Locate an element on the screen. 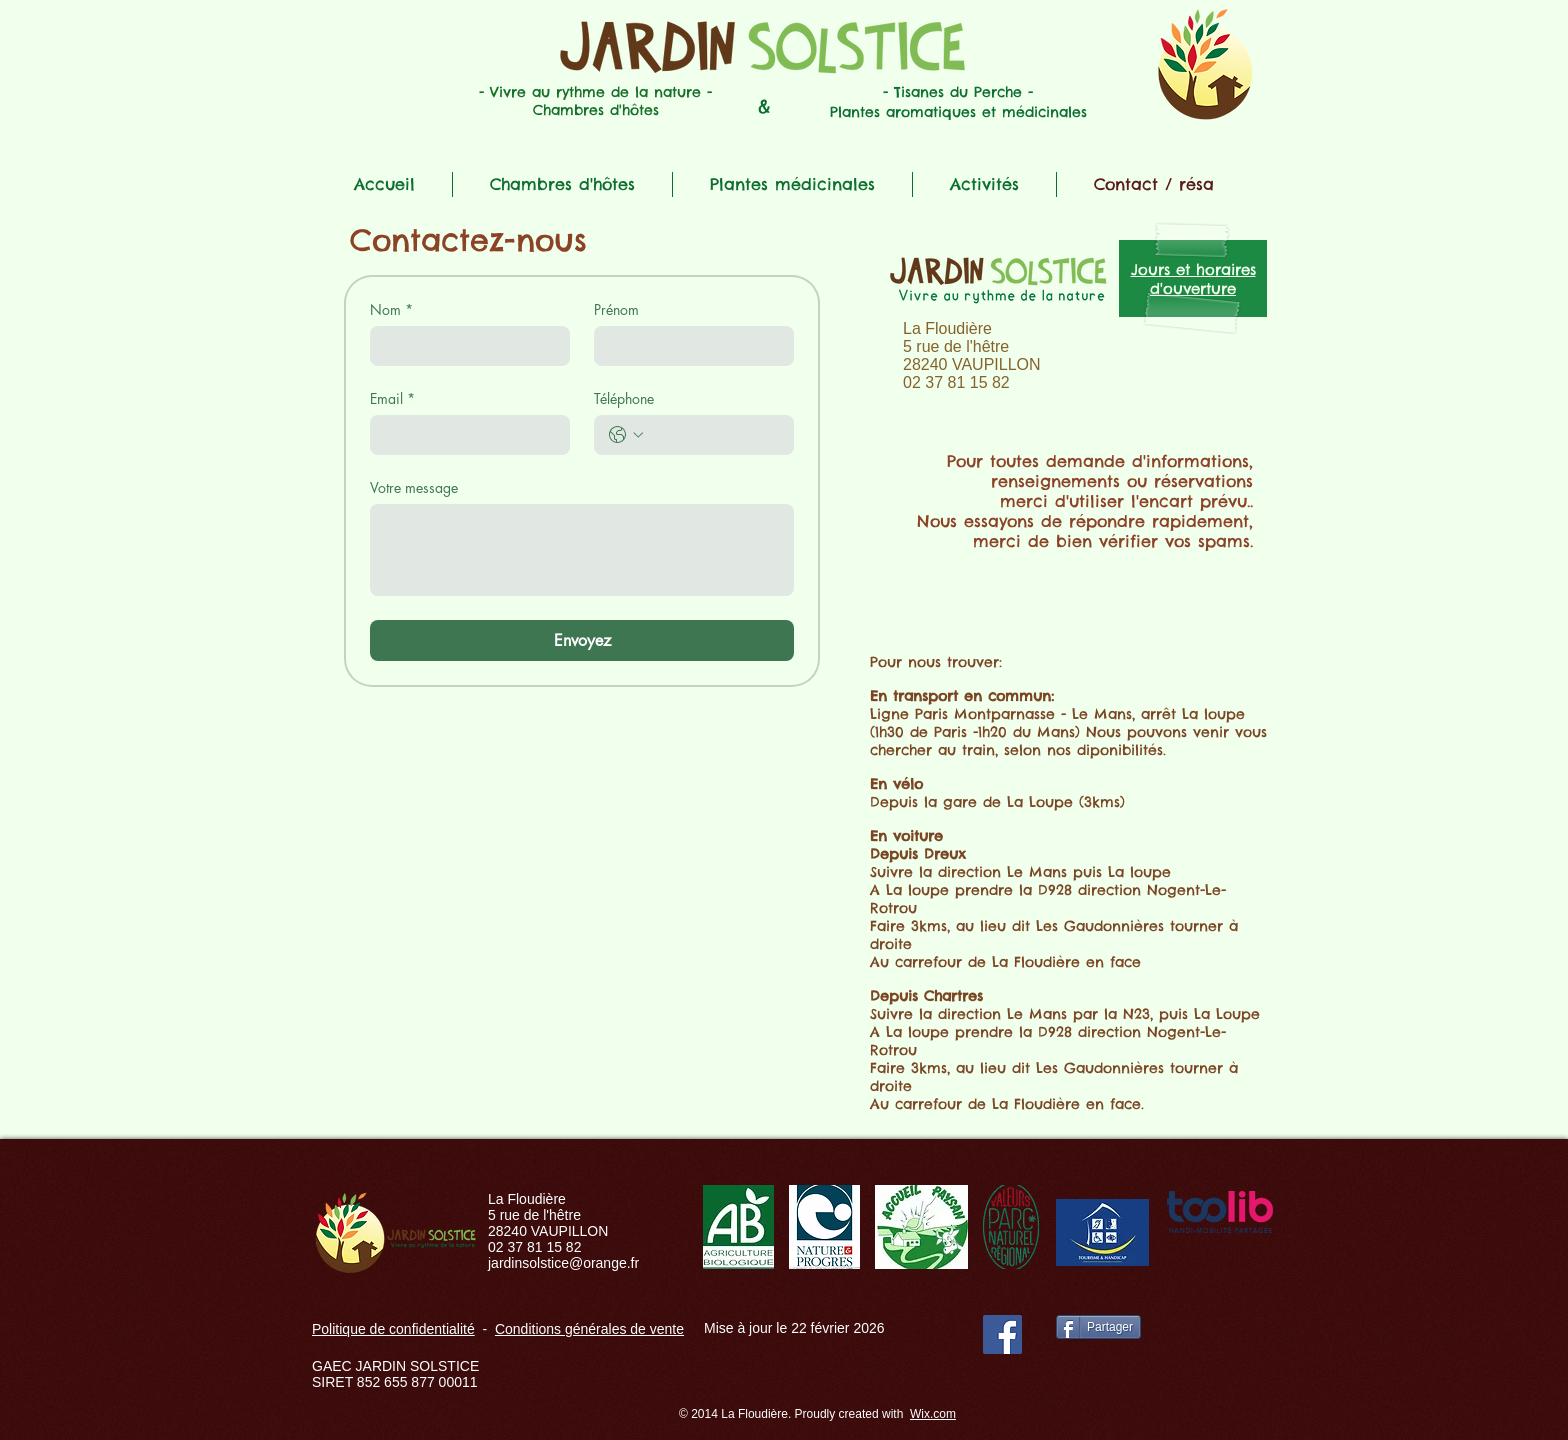  Wix.com is located at coordinates (933, 1414).